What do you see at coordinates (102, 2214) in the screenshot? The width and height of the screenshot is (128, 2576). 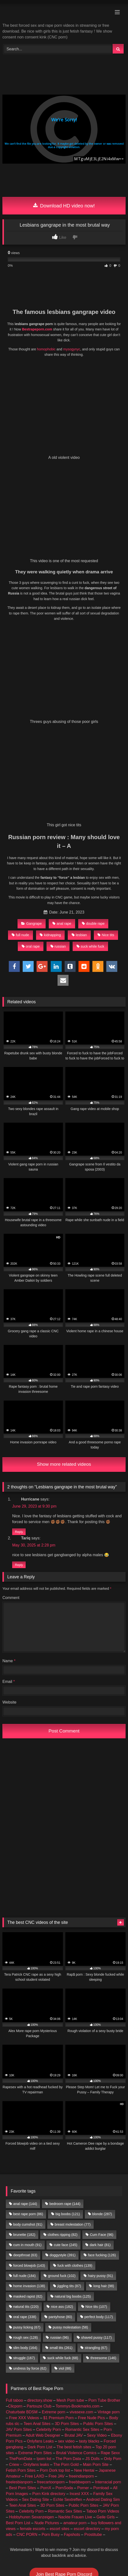 I see `blonde [blonde (287 items)]` at bounding box center [102, 2214].